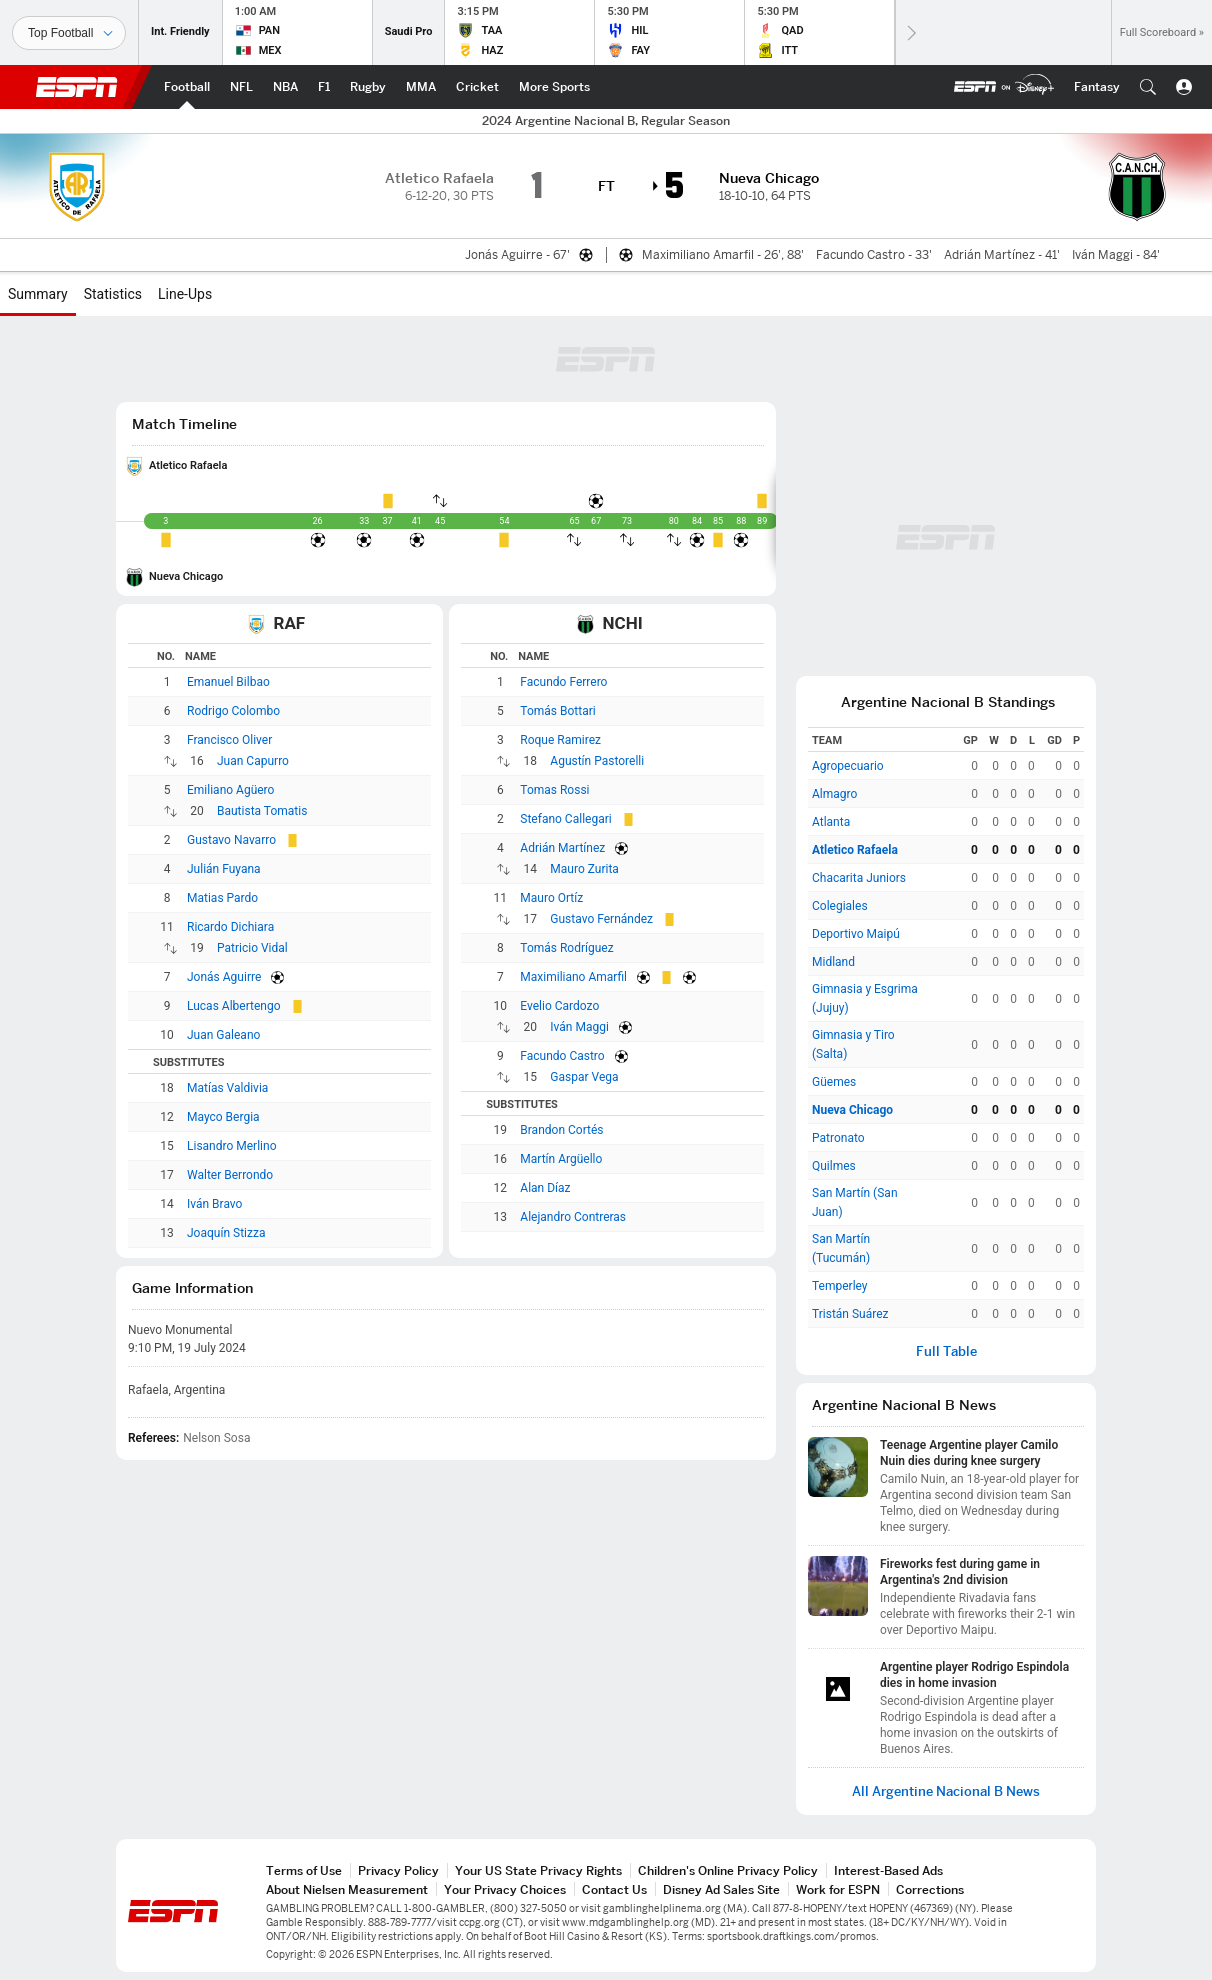 This screenshot has height=1980, width=1212. Describe the element at coordinates (946, 1791) in the screenshot. I see `All Argentine Nacional B News` at that location.